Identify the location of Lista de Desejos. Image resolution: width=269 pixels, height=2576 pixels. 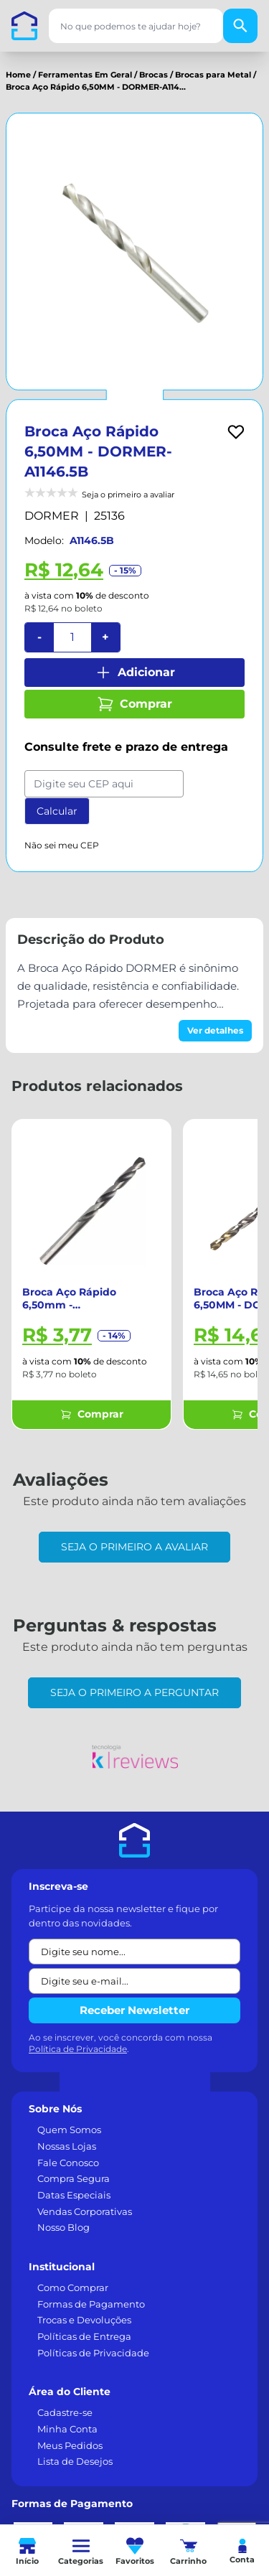
(75, 2461).